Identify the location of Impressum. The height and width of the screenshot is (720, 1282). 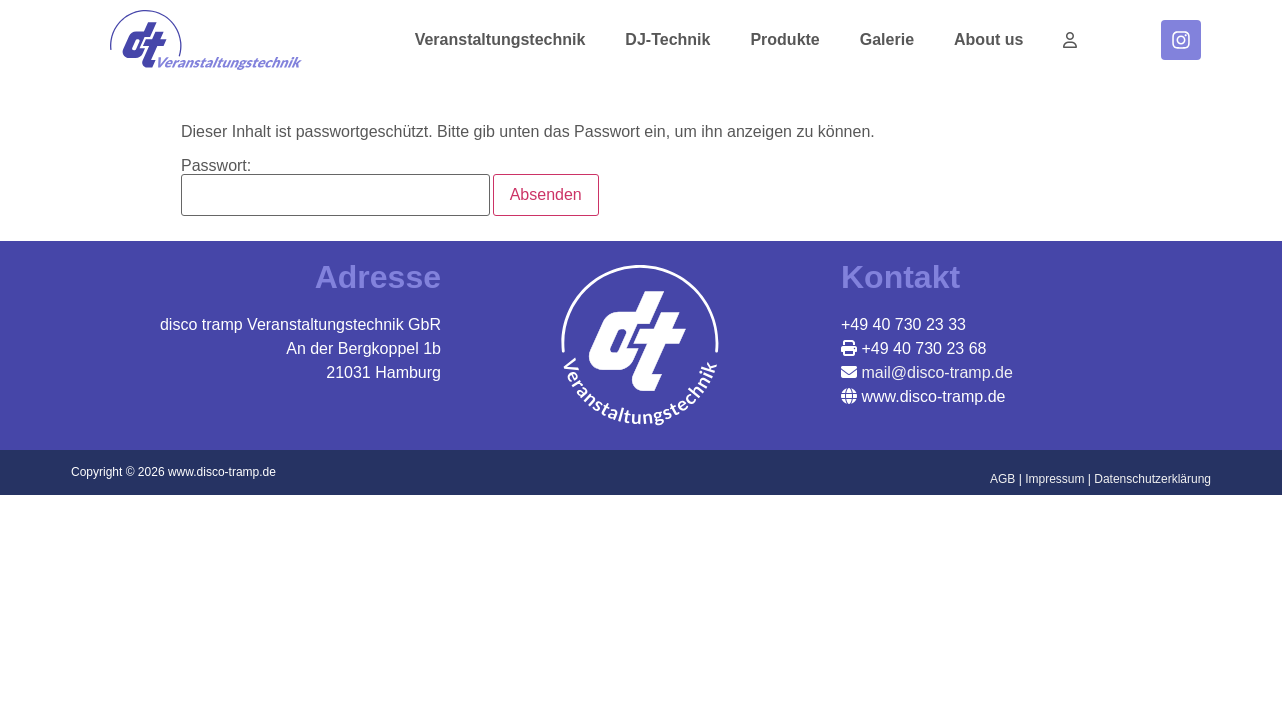
(1054, 479).